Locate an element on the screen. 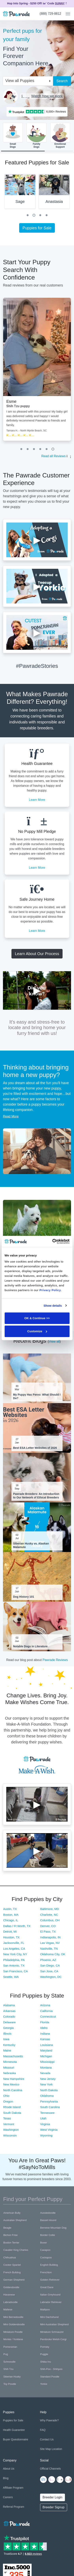 The image size is (74, 2576). Shih-Poo - Shihpoo is located at coordinates (51, 2369).